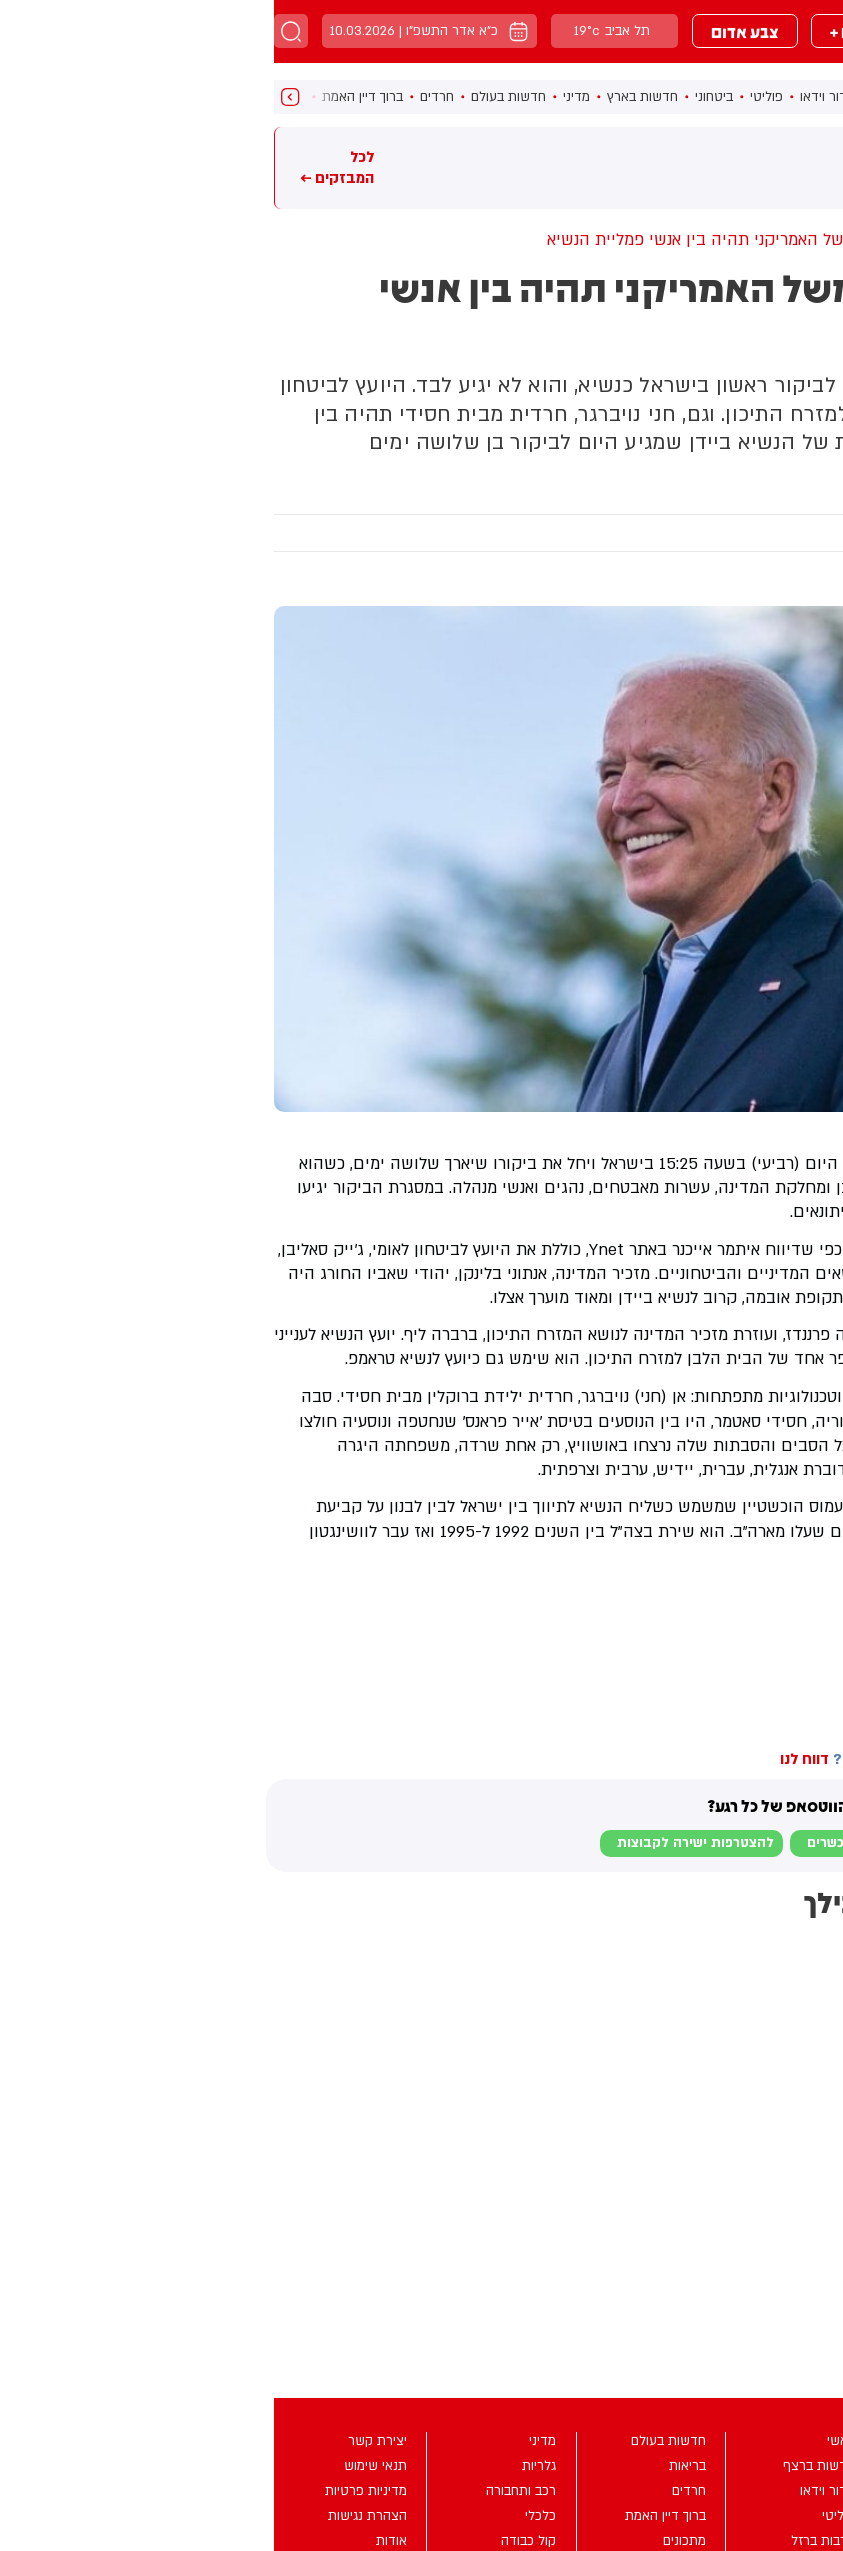  I want to click on חרדים, so click(163, 97).